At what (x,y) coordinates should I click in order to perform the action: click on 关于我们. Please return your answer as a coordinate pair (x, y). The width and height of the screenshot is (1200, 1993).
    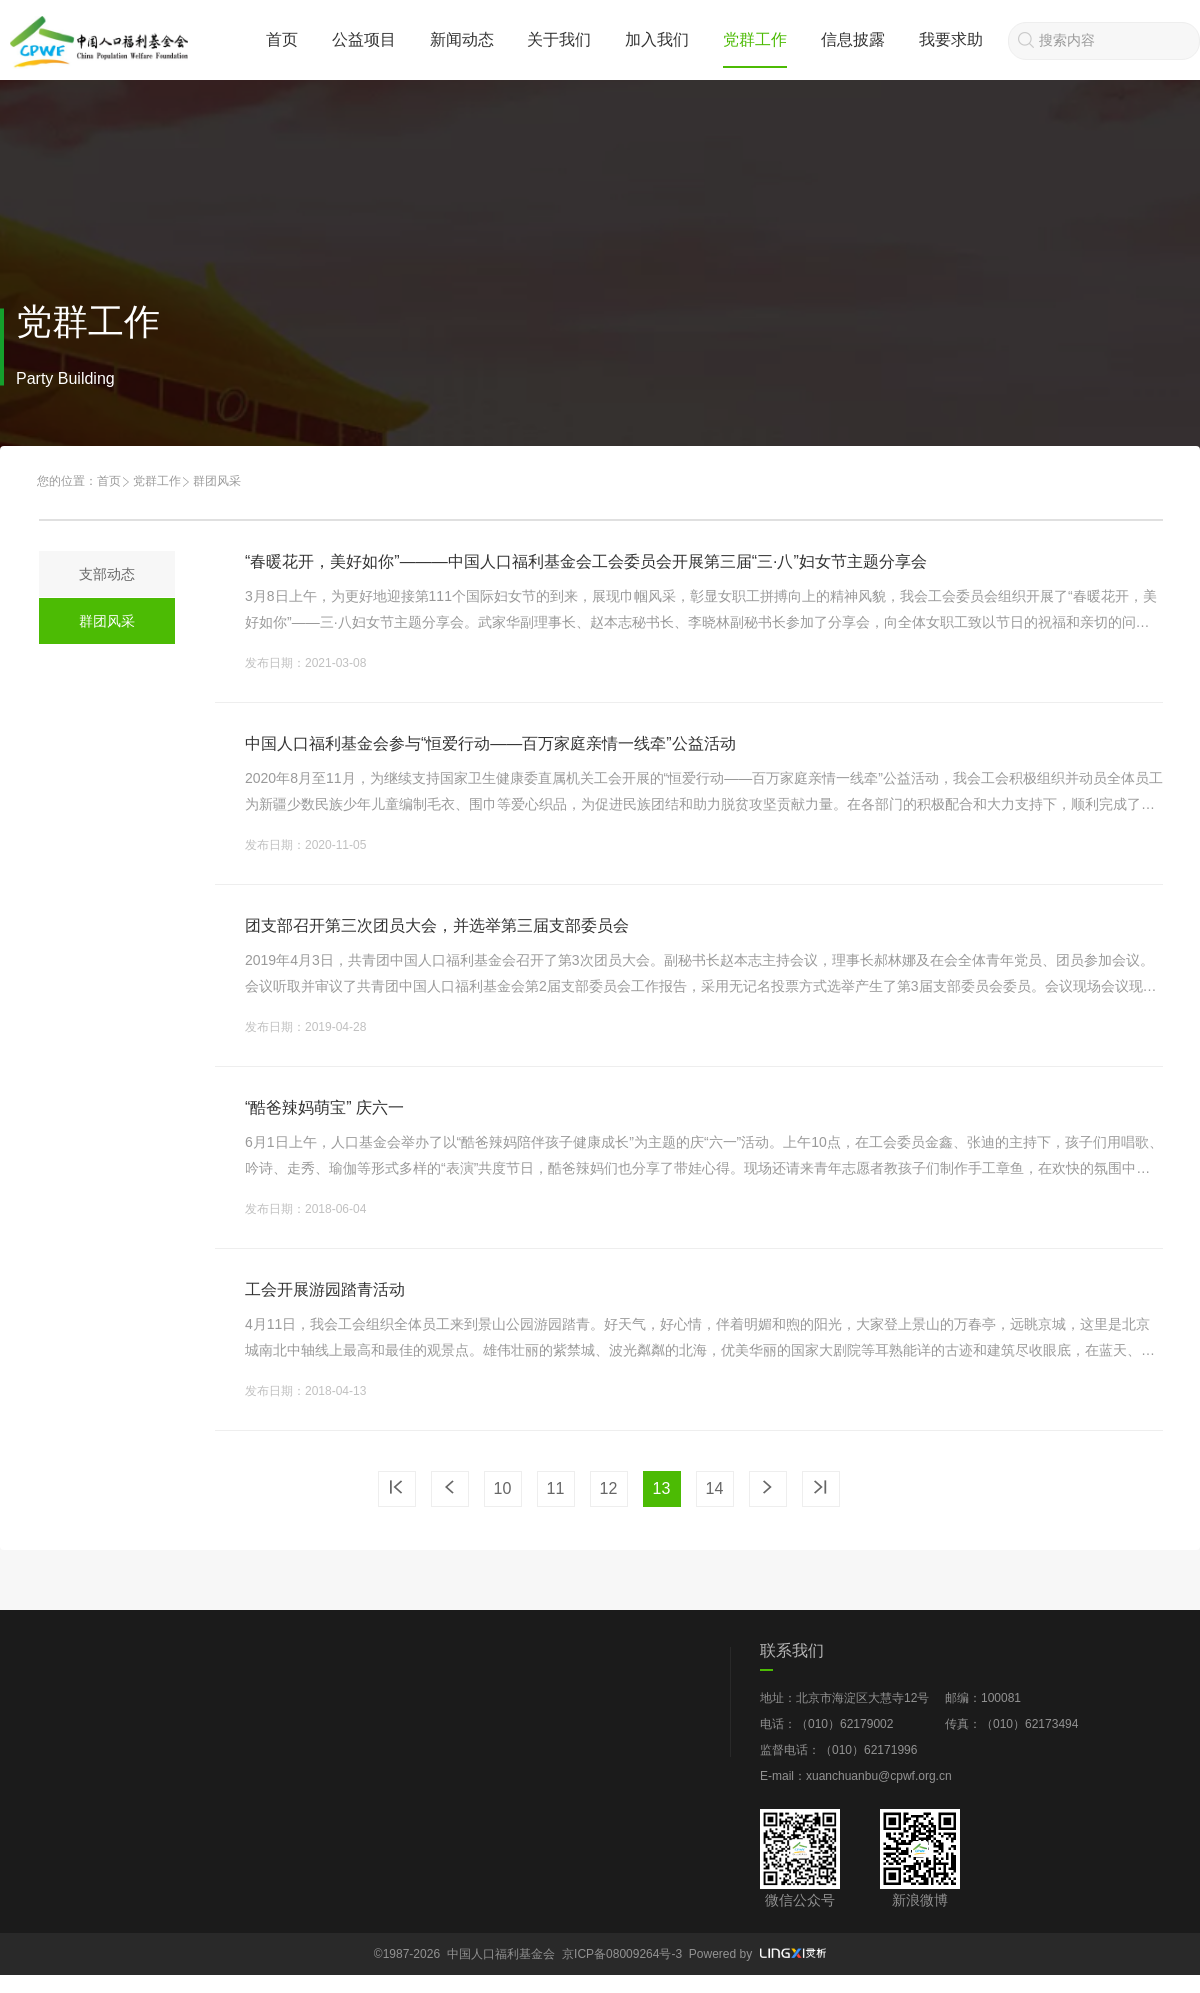
    Looking at the image, I should click on (559, 39).